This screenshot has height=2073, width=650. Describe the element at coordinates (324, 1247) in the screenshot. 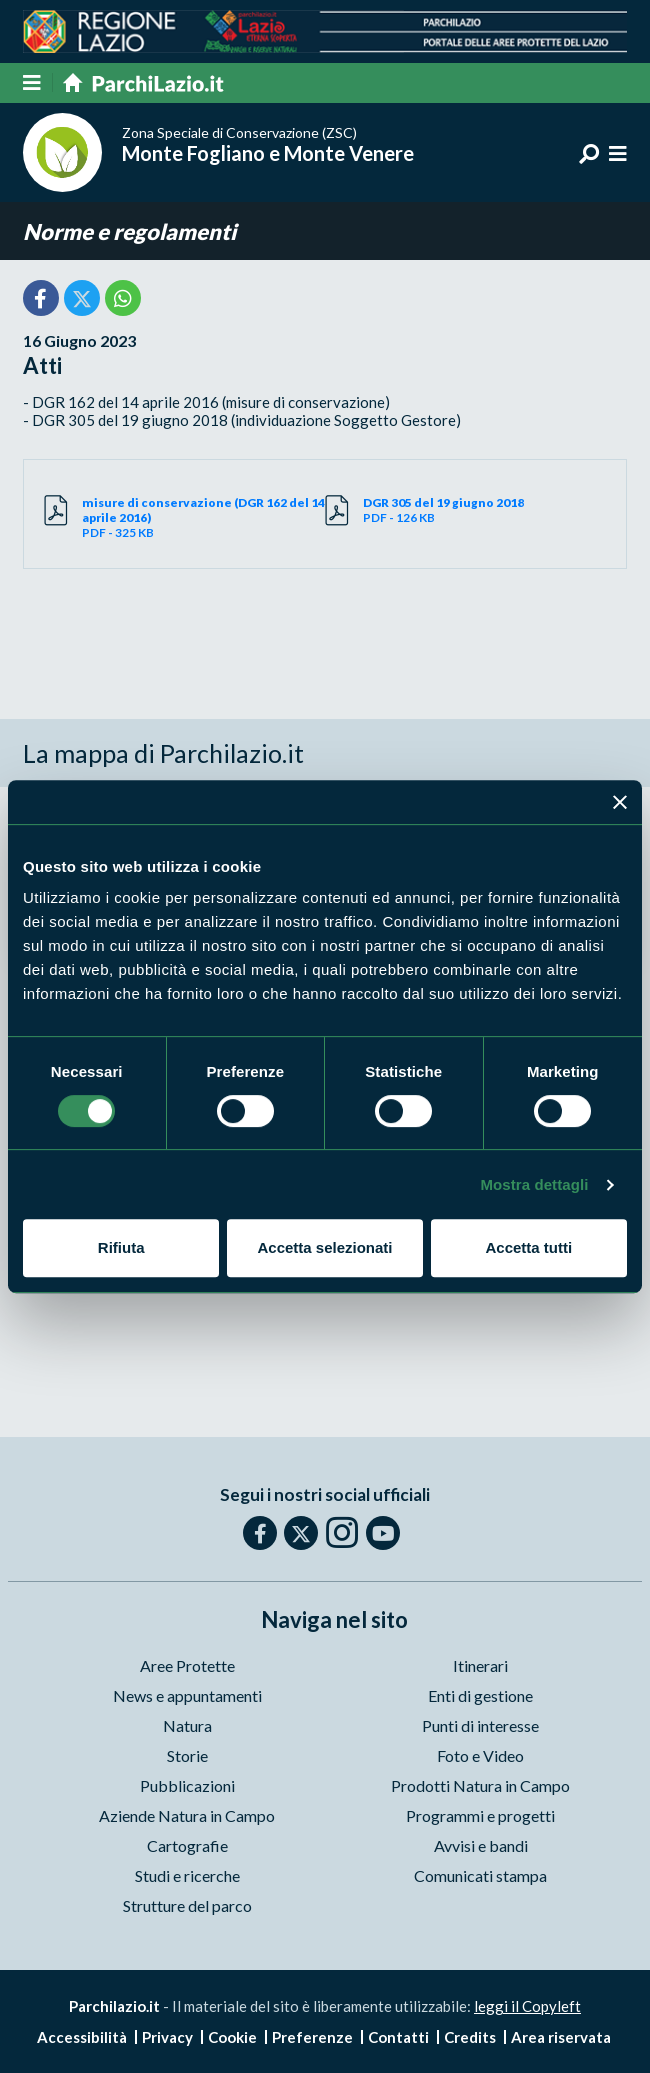

I see `Accetta selezionati` at that location.